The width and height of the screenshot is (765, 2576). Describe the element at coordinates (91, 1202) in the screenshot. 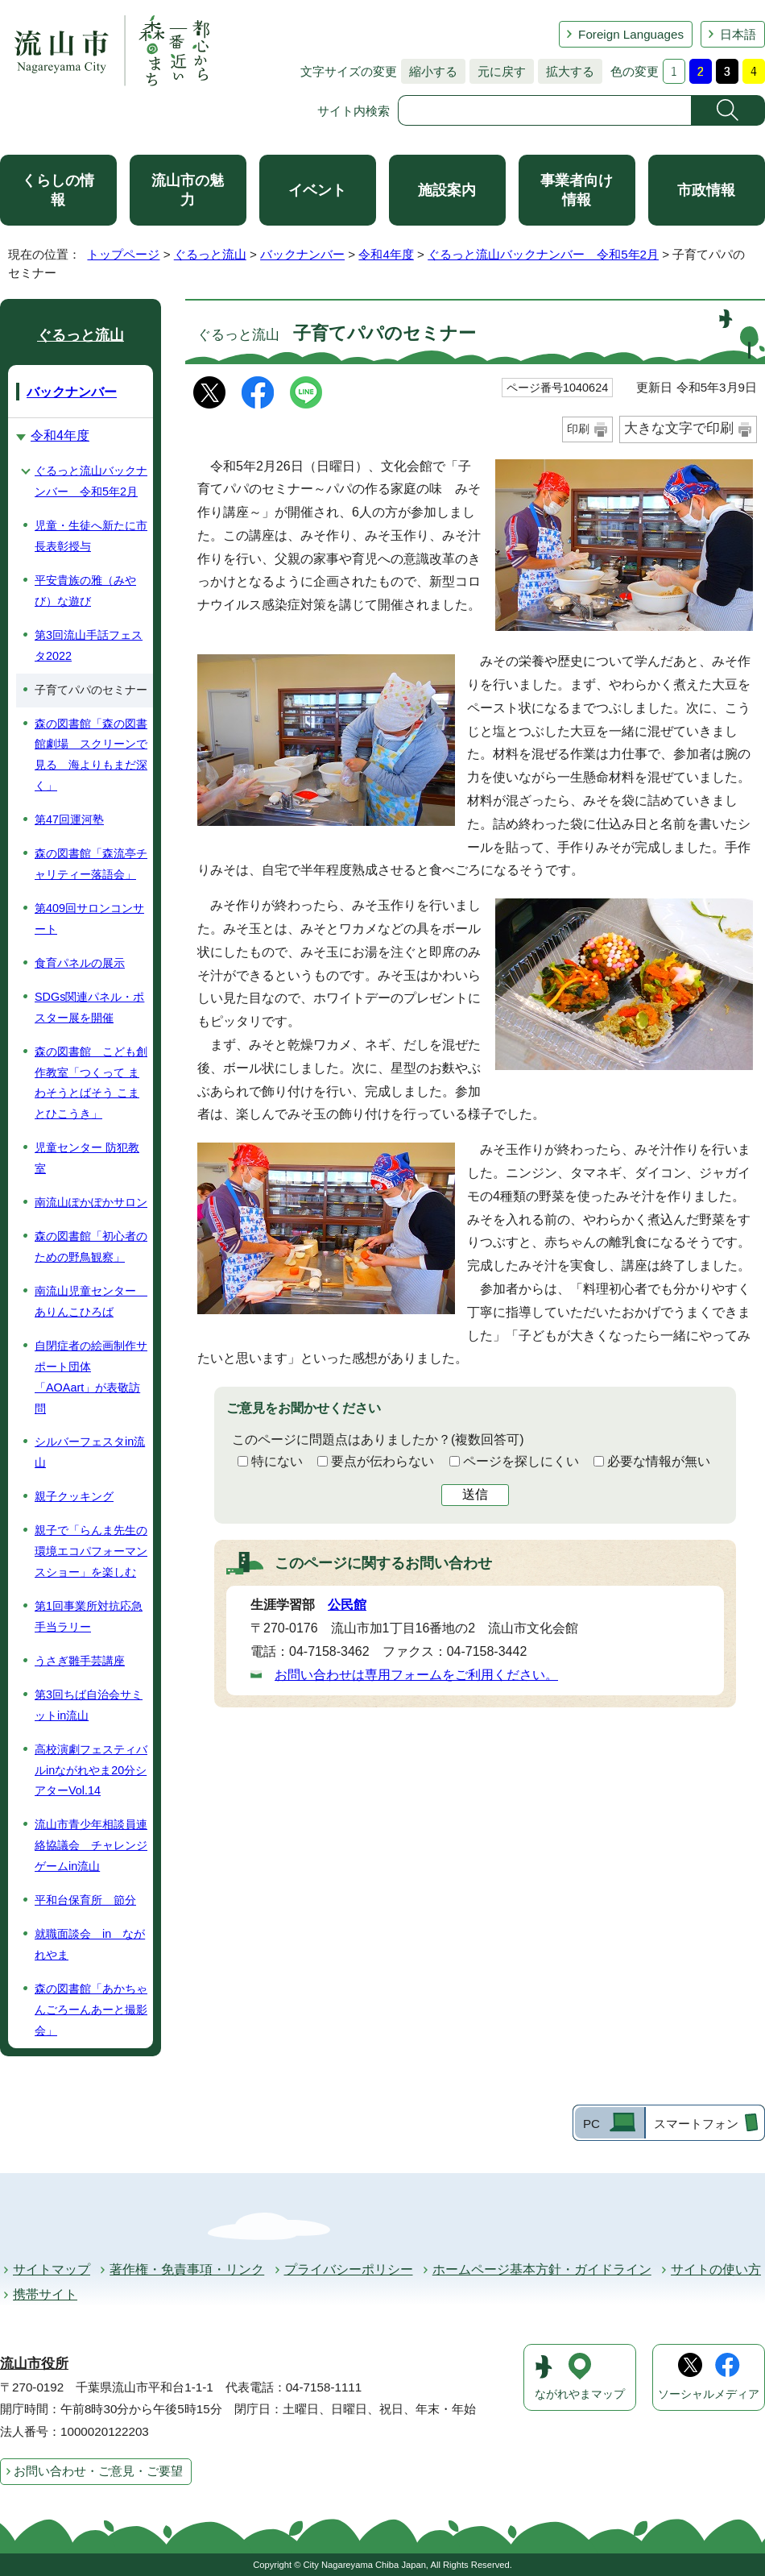

I see `南流山ぽかぽかサロン` at that location.